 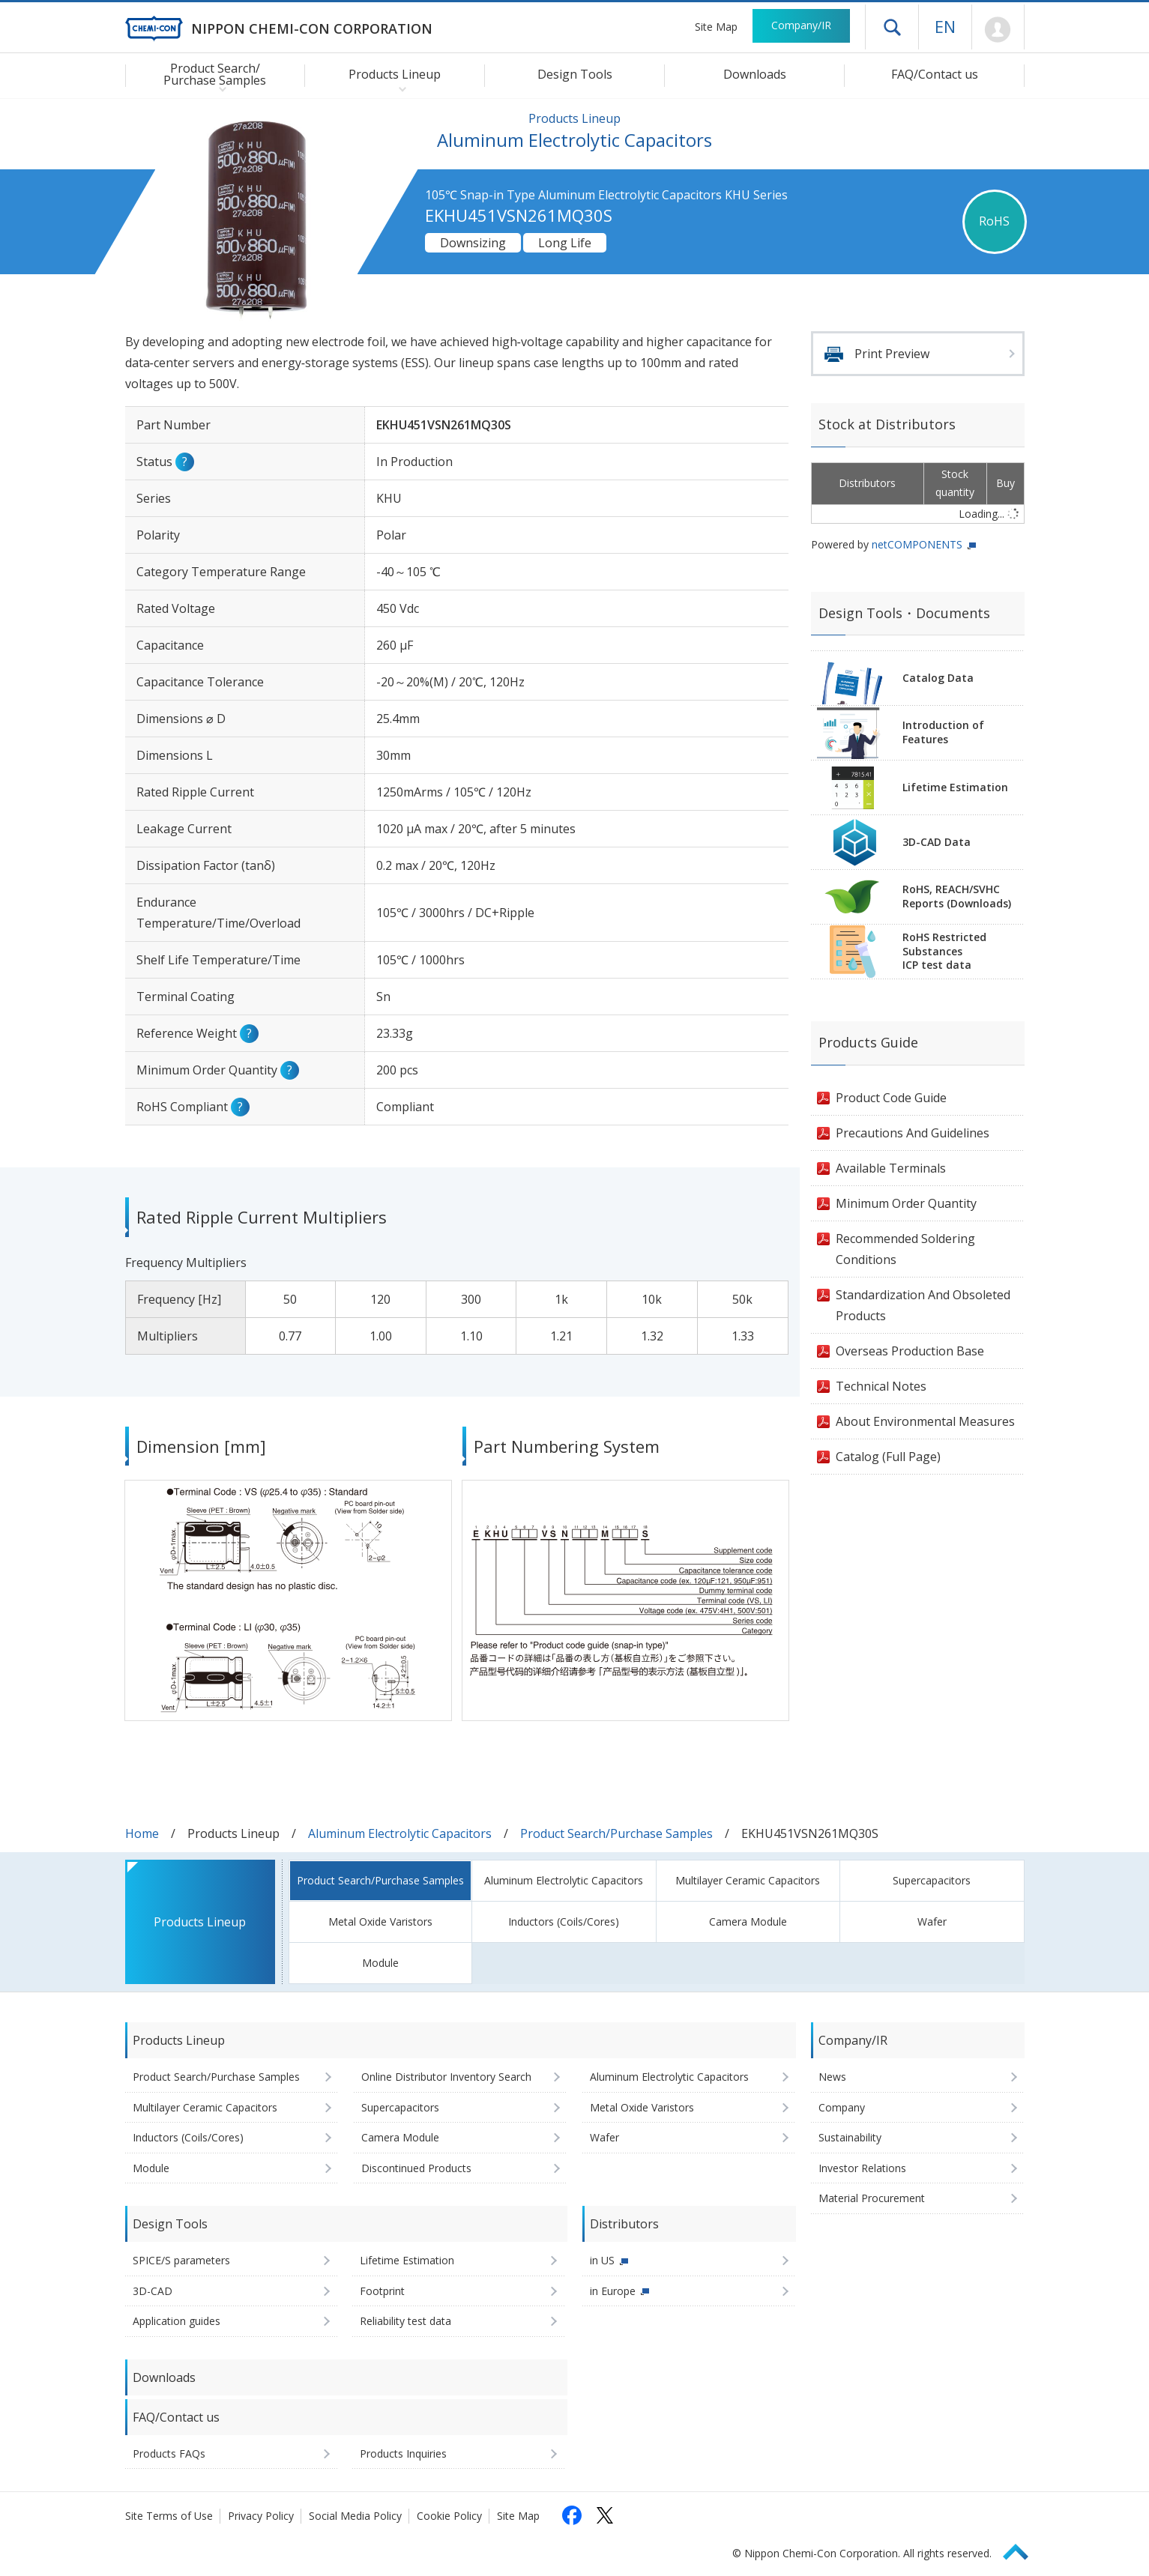 I want to click on Company, so click(x=841, y=2107).